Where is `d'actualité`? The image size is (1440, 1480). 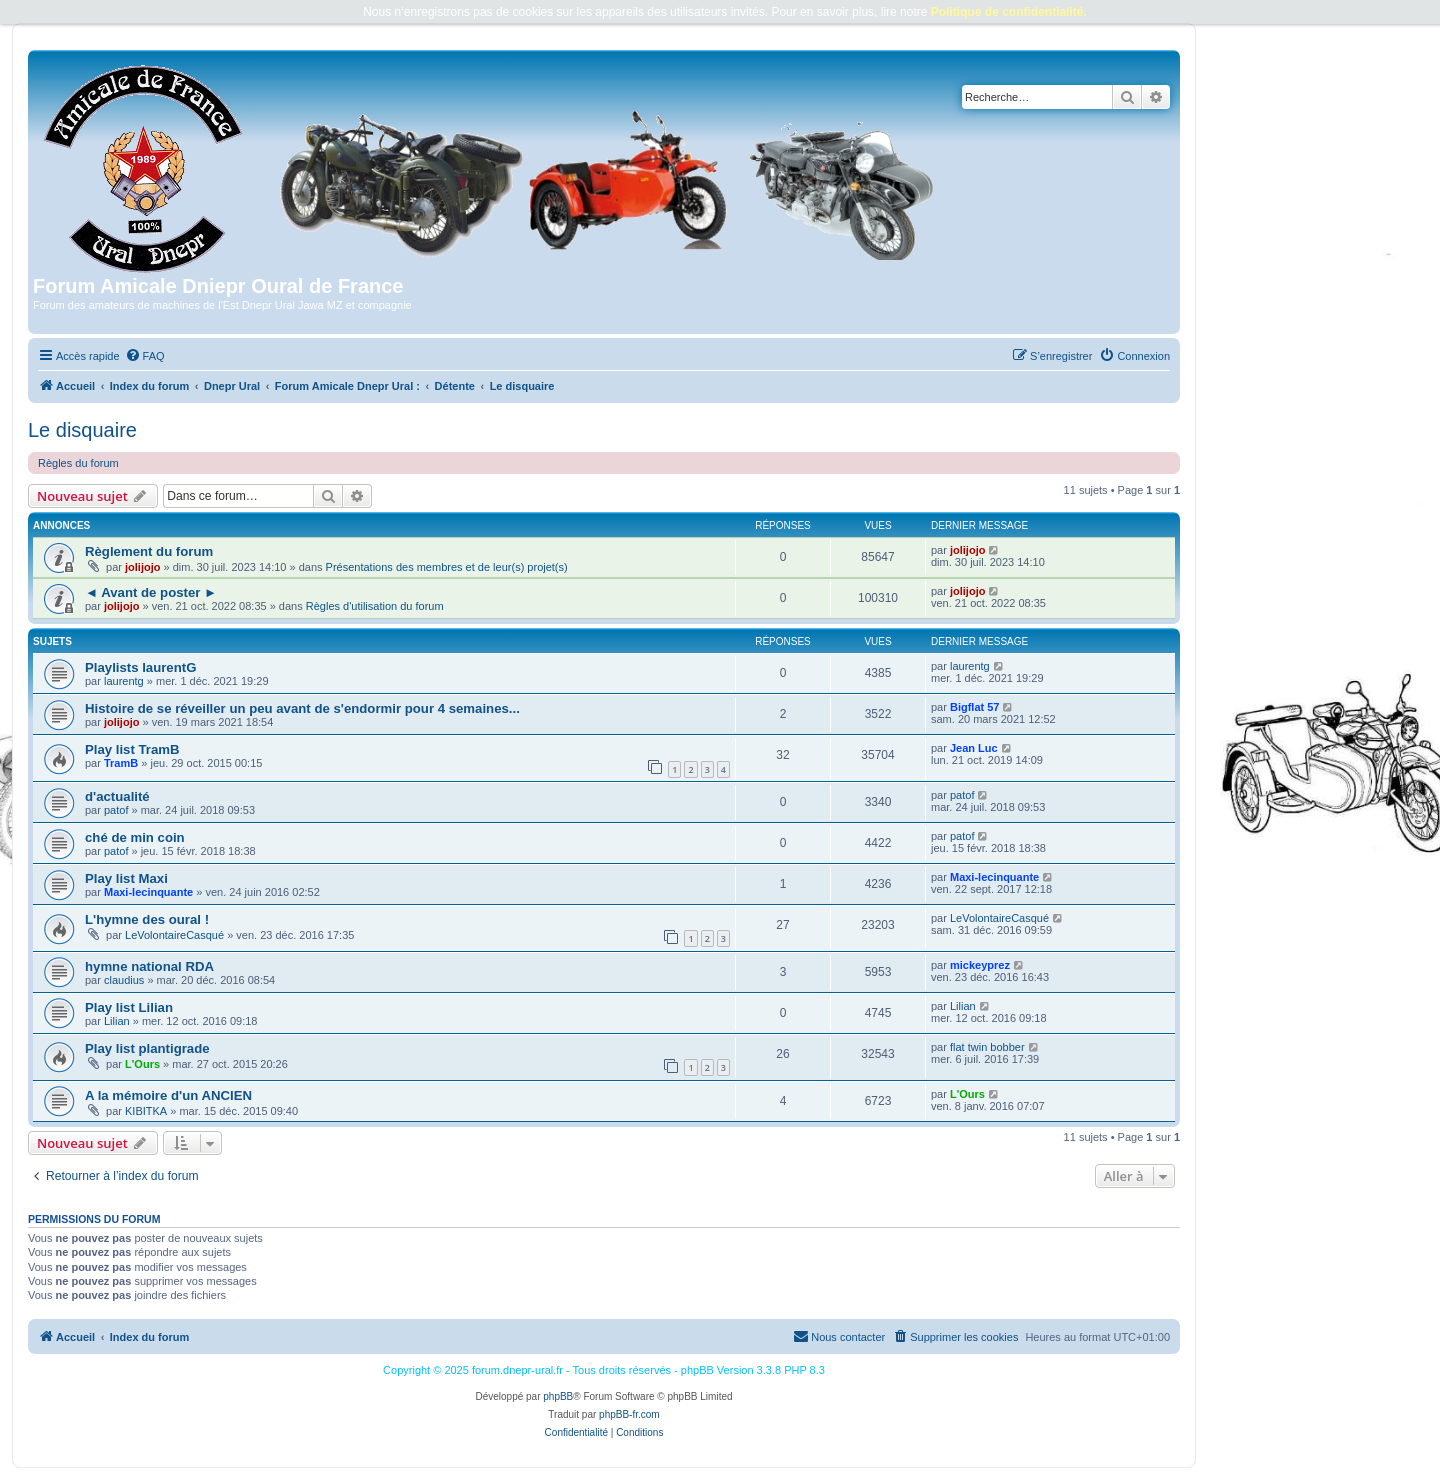 d'actualité is located at coordinates (117, 796).